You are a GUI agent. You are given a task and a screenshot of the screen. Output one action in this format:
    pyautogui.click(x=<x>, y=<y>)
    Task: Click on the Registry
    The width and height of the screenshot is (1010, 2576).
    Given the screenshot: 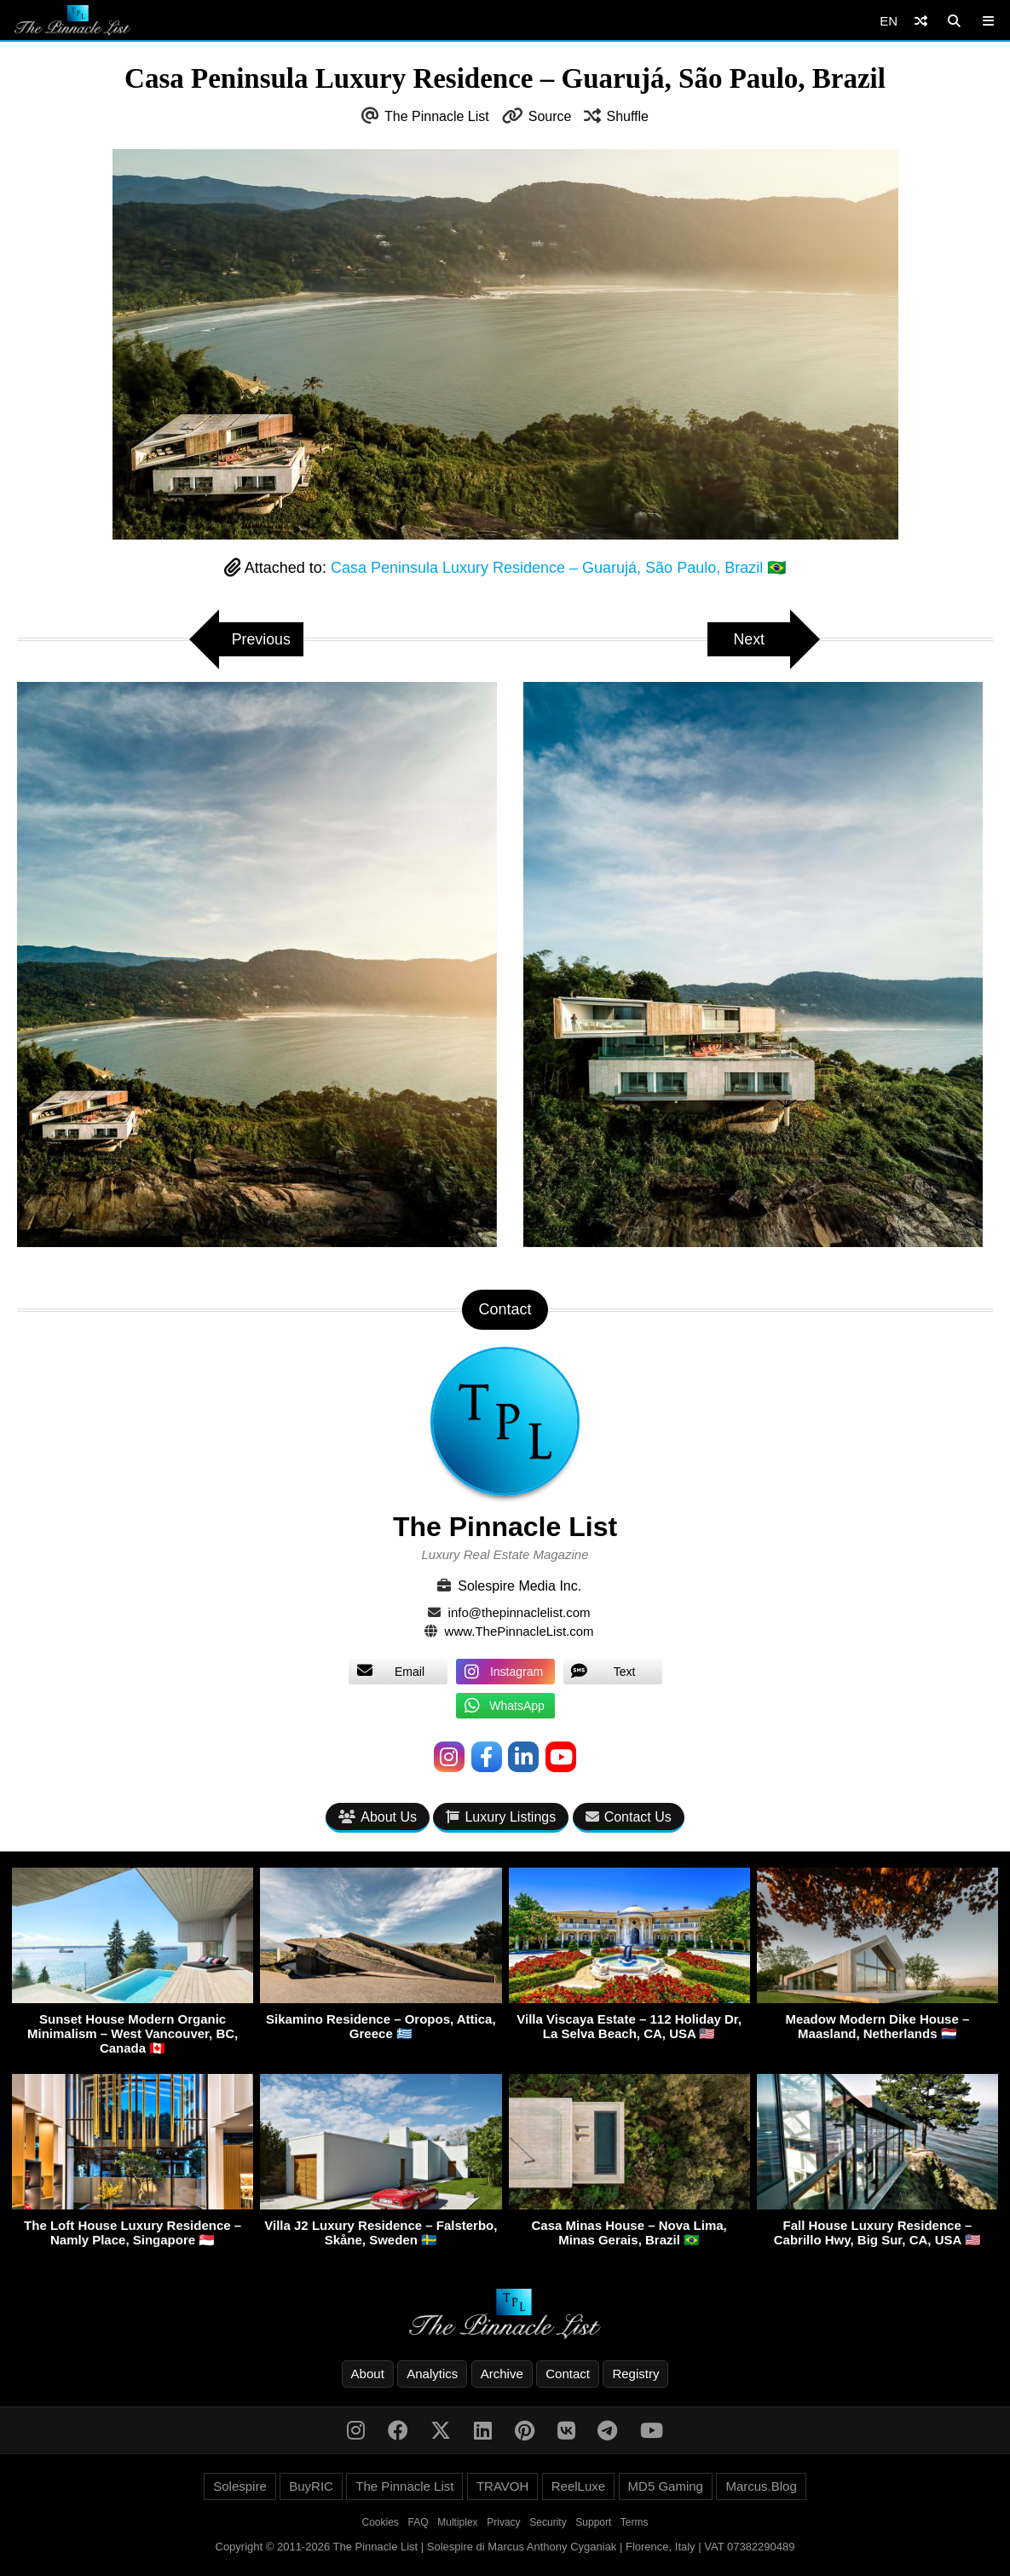 What is the action you would take?
    pyautogui.click(x=635, y=2373)
    